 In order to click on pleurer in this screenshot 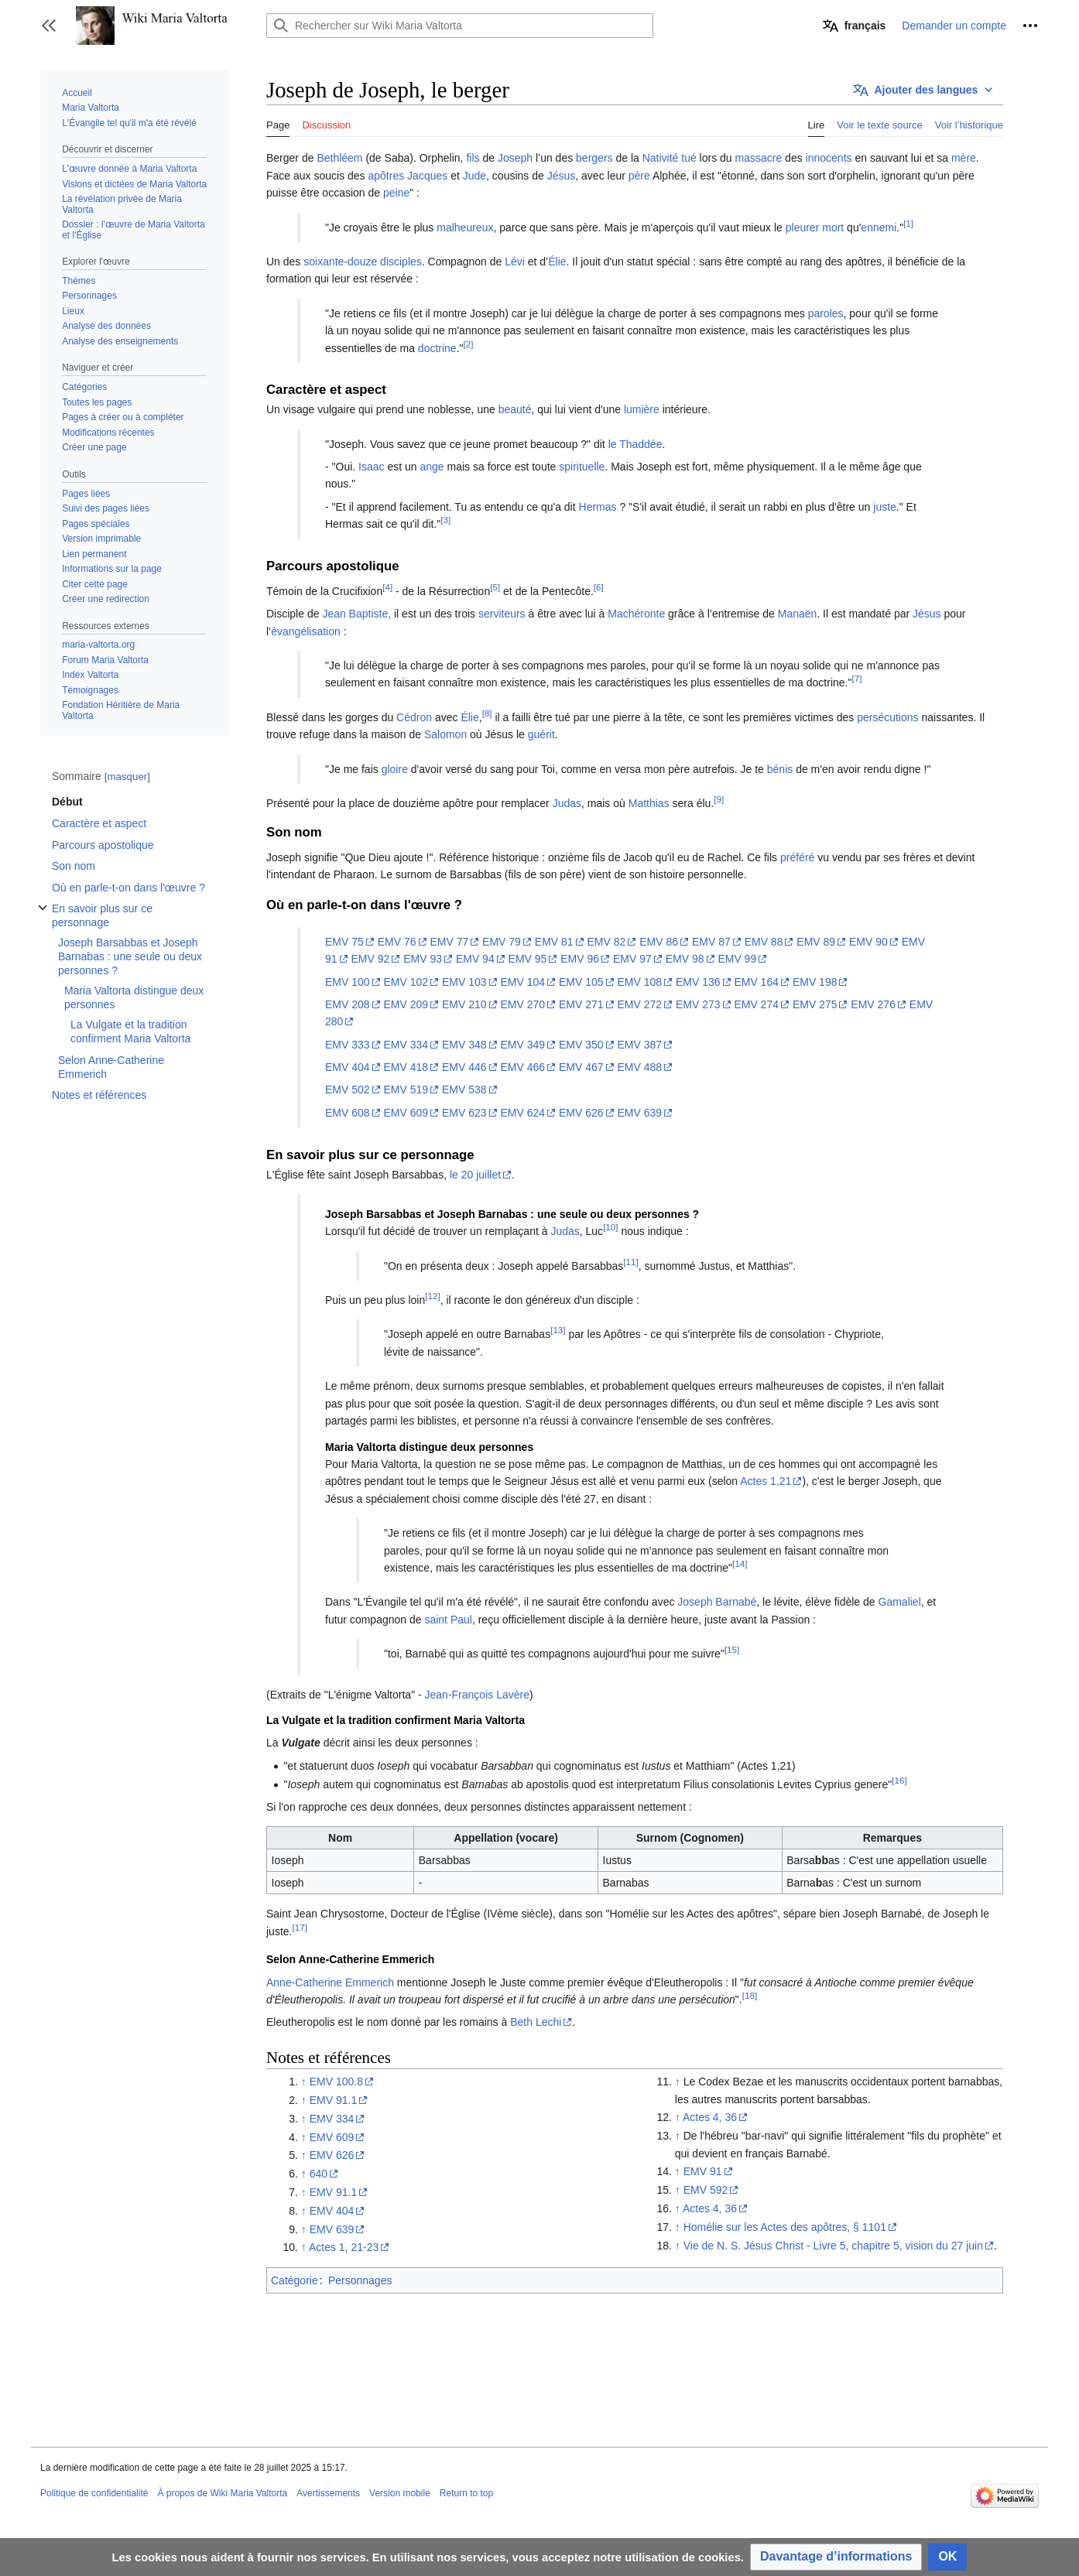, I will do `click(803, 227)`.